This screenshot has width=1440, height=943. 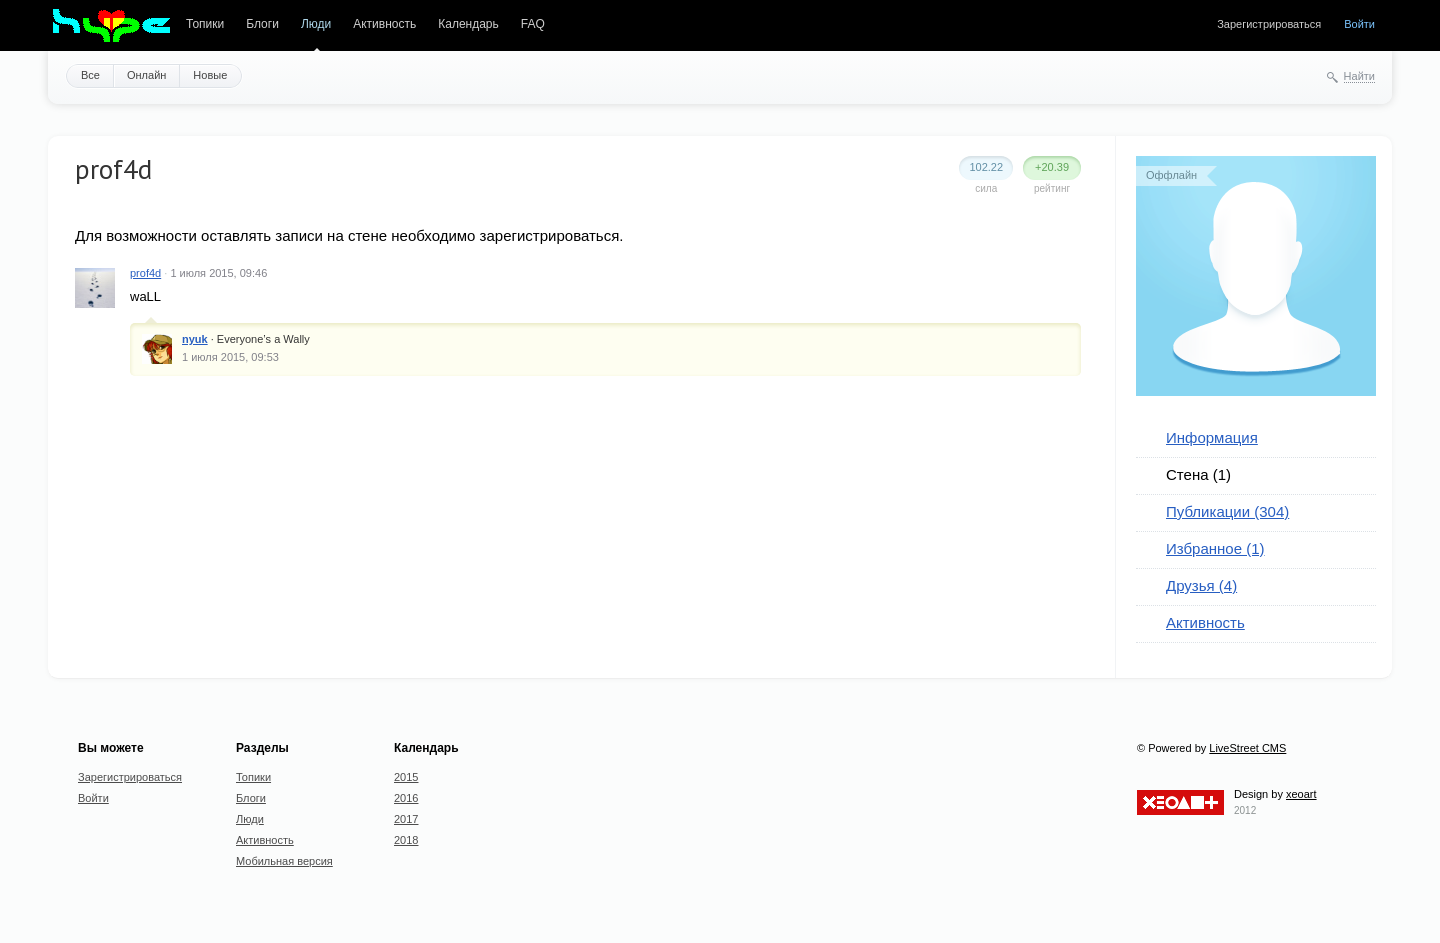 What do you see at coordinates (1201, 585) in the screenshot?
I see `Друзья (4)` at bounding box center [1201, 585].